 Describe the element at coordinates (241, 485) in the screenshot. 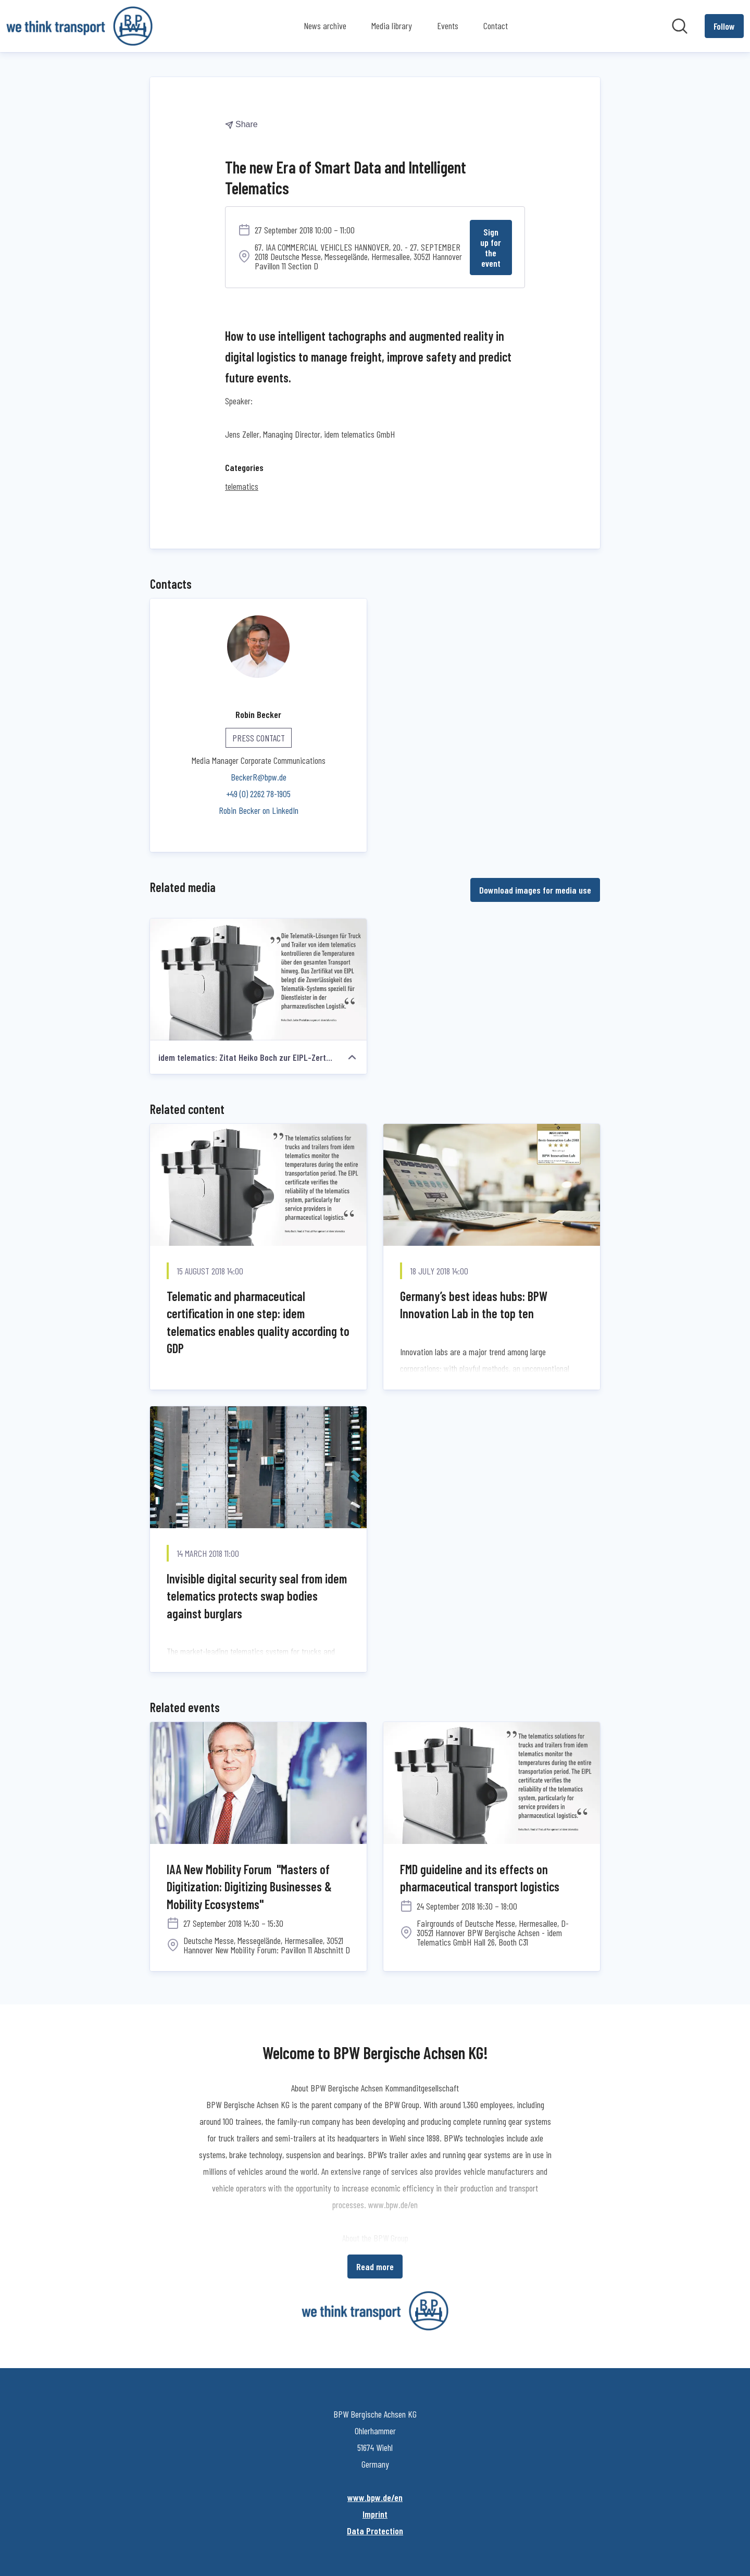

I see `telematics` at that location.